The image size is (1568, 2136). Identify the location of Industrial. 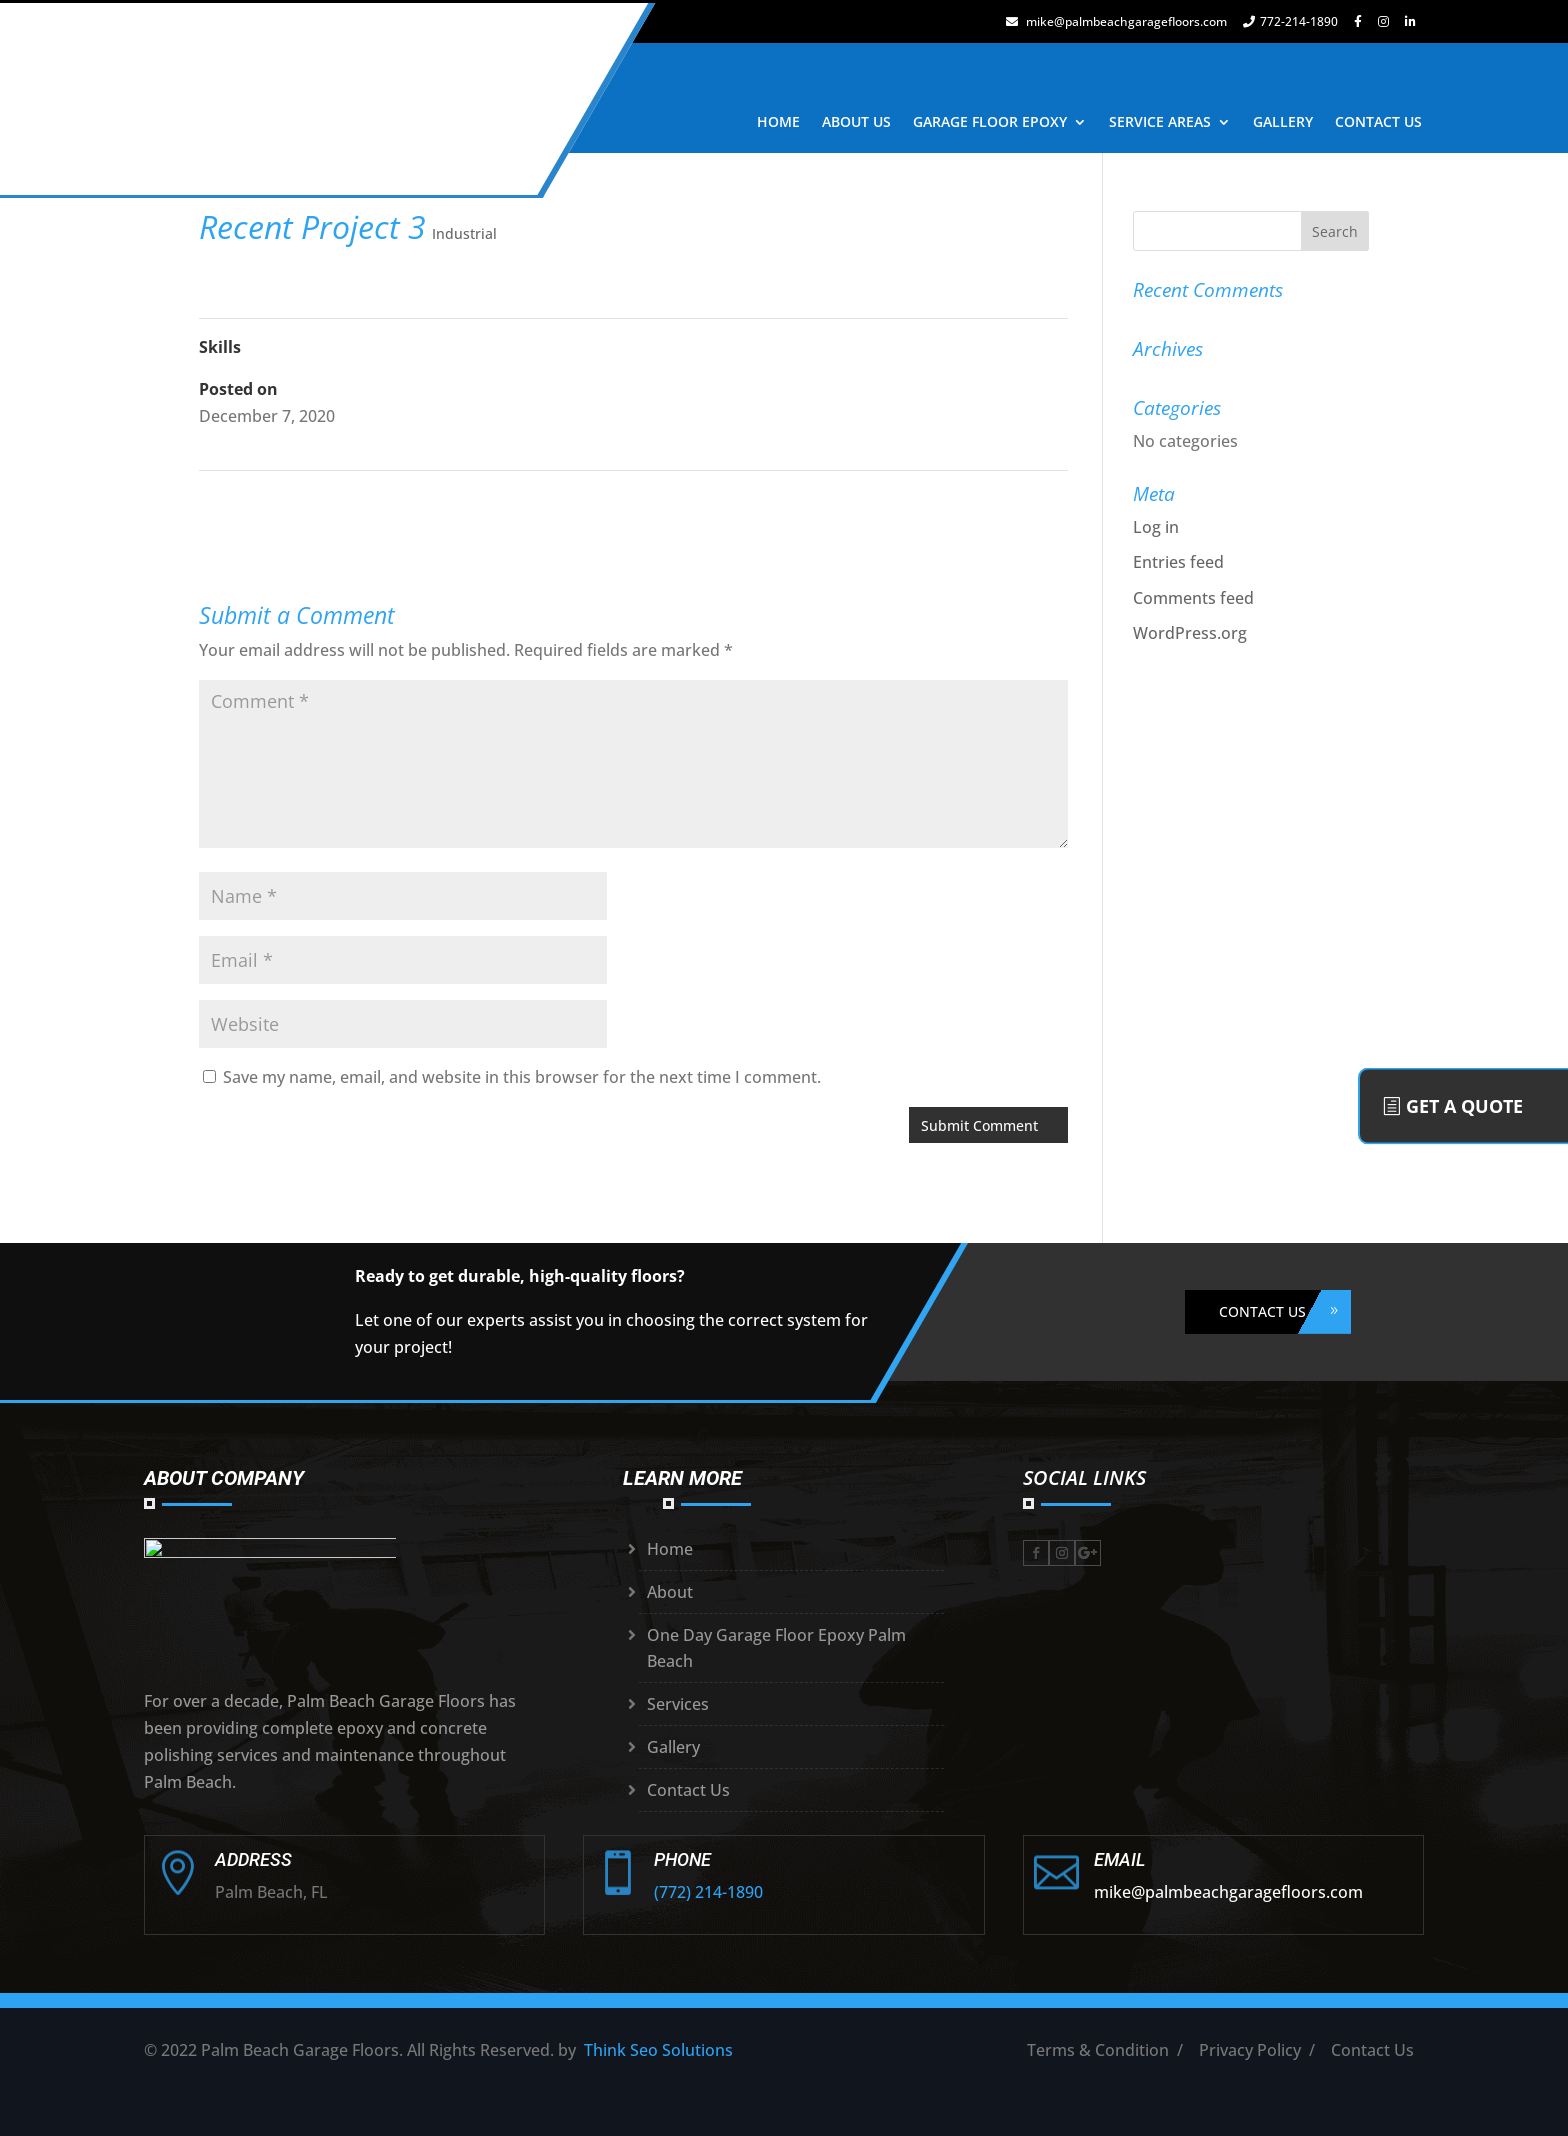
(464, 233).